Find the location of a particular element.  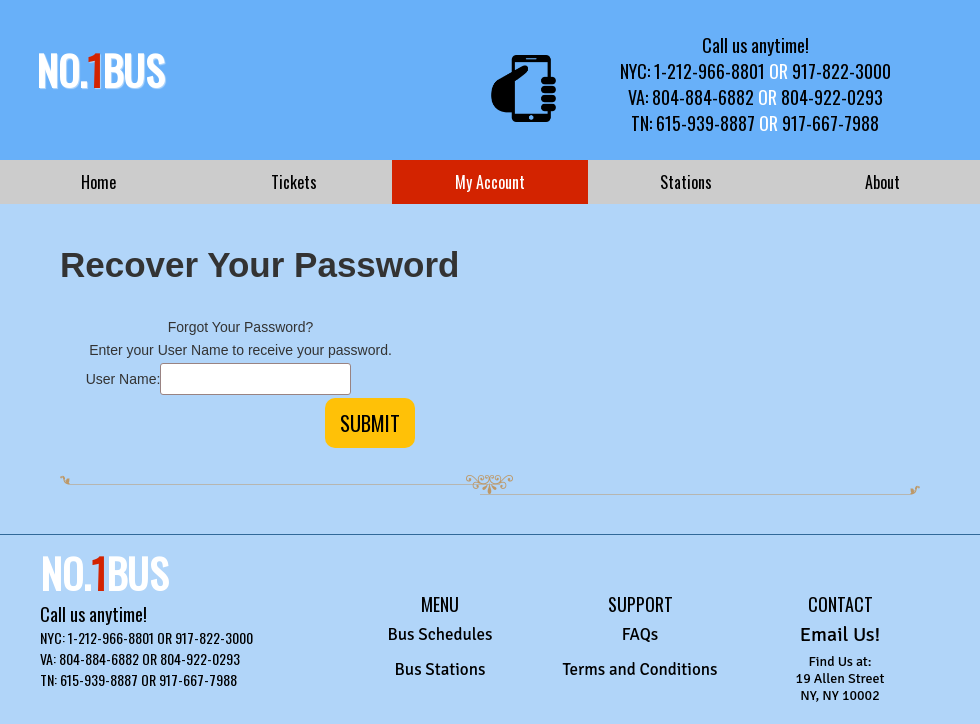

Home is located at coordinates (98, 182).